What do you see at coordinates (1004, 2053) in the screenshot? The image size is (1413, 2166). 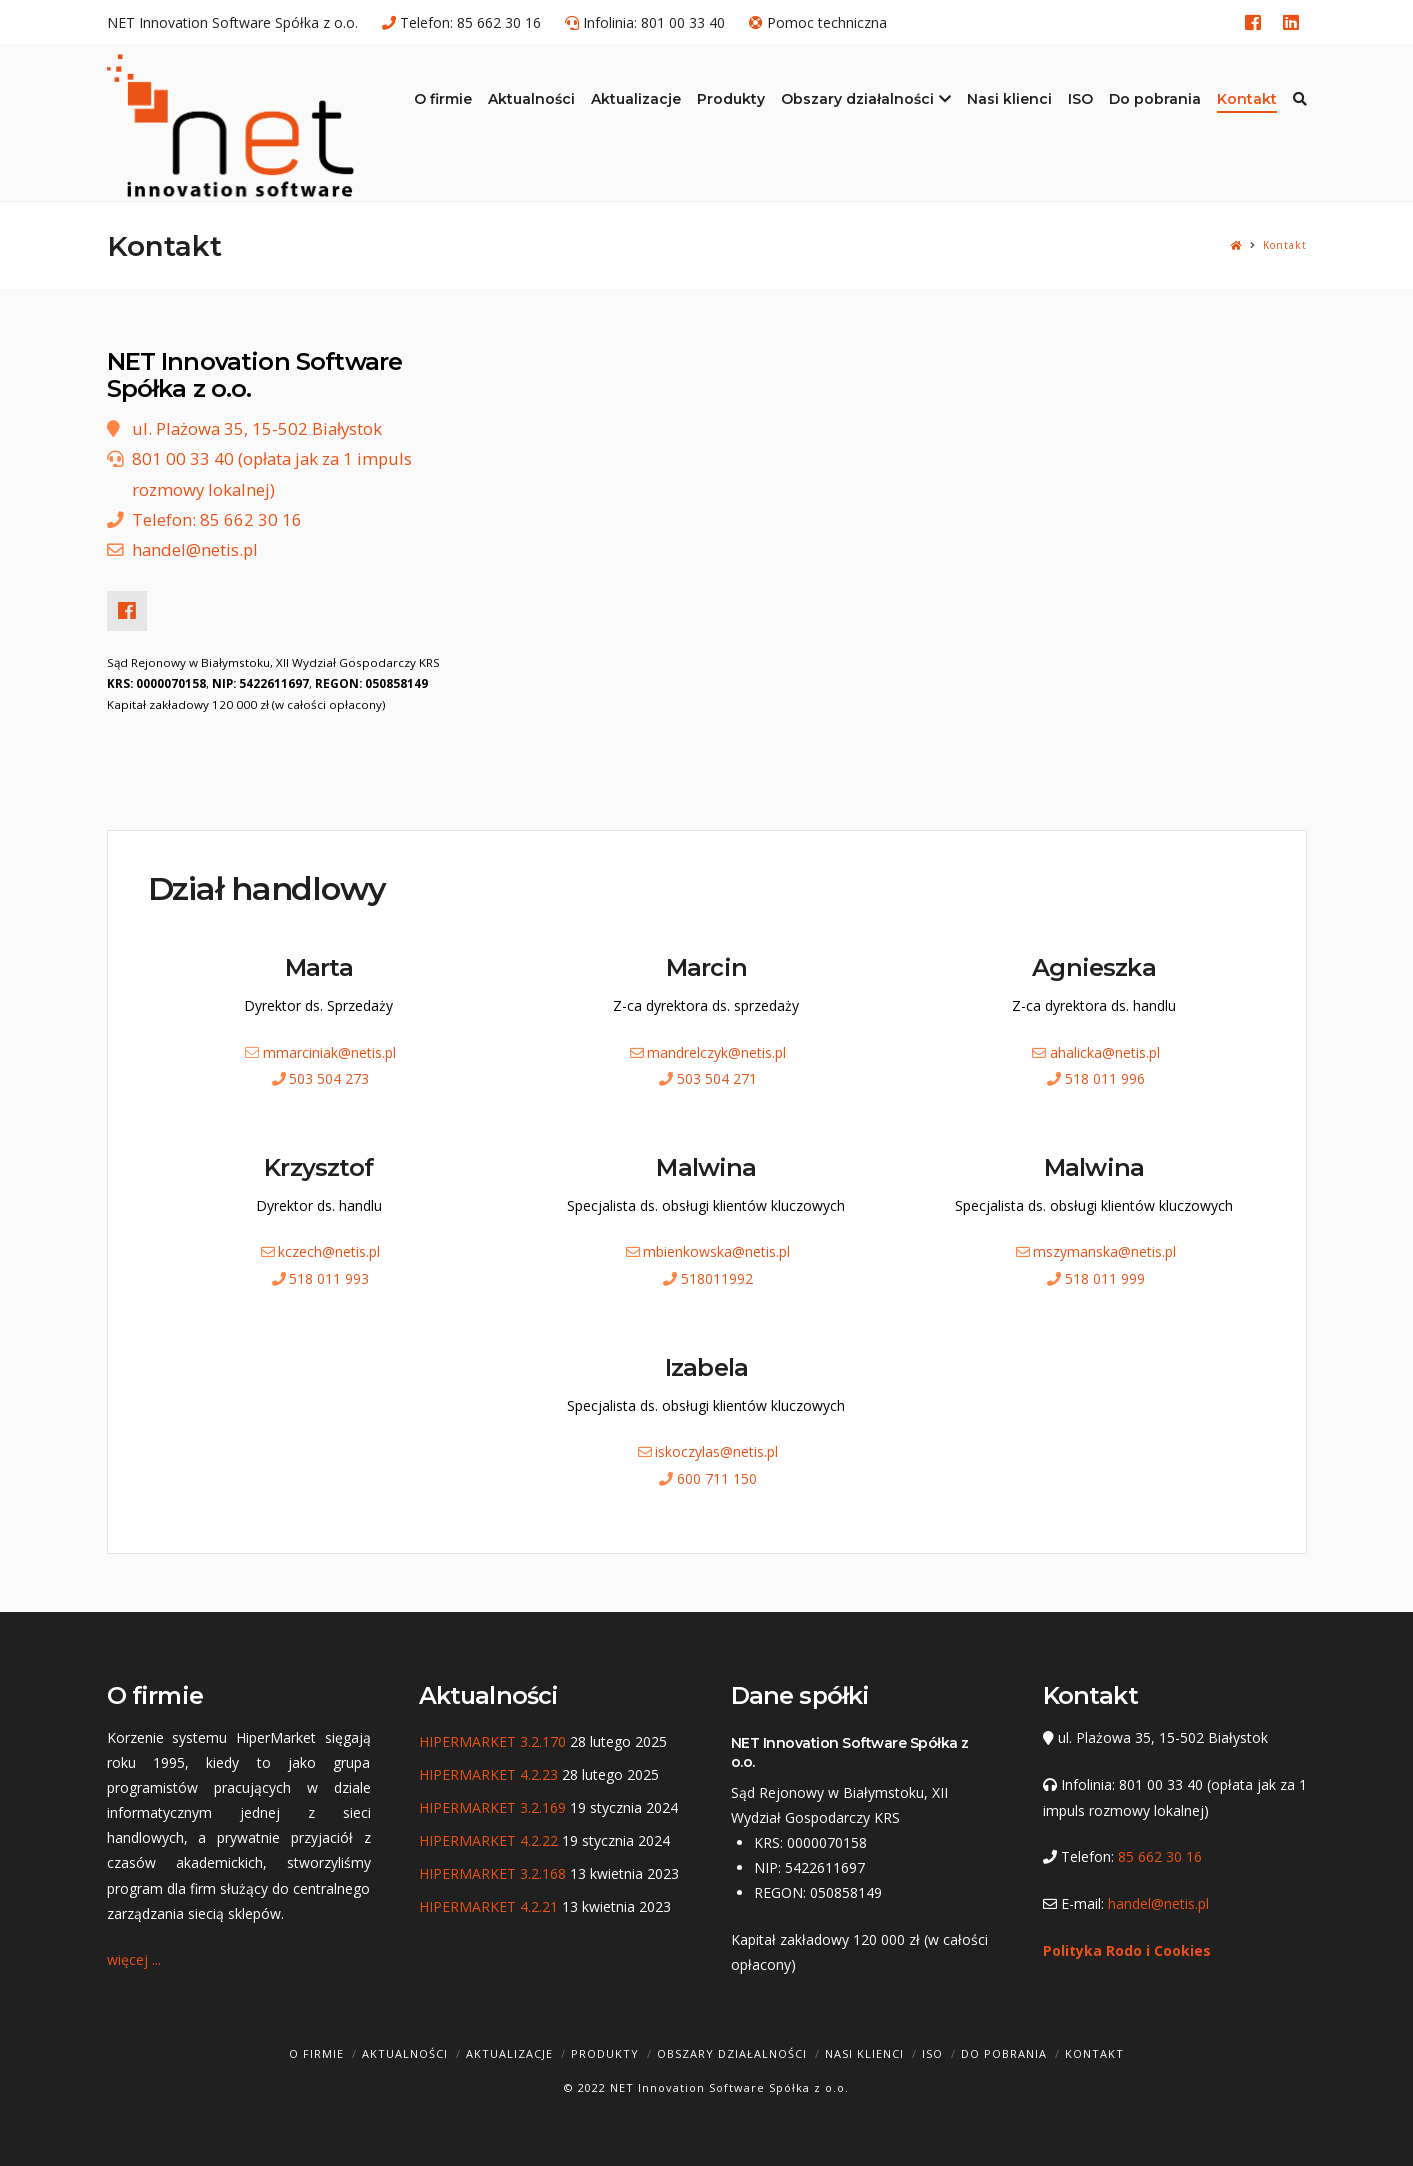 I see `Do pobrania` at bounding box center [1004, 2053].